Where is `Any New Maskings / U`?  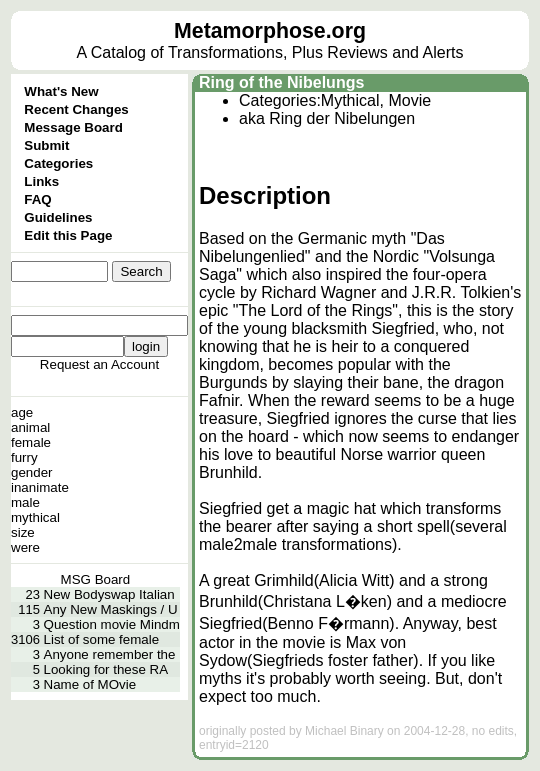
Any New Maskings / U is located at coordinates (111, 609).